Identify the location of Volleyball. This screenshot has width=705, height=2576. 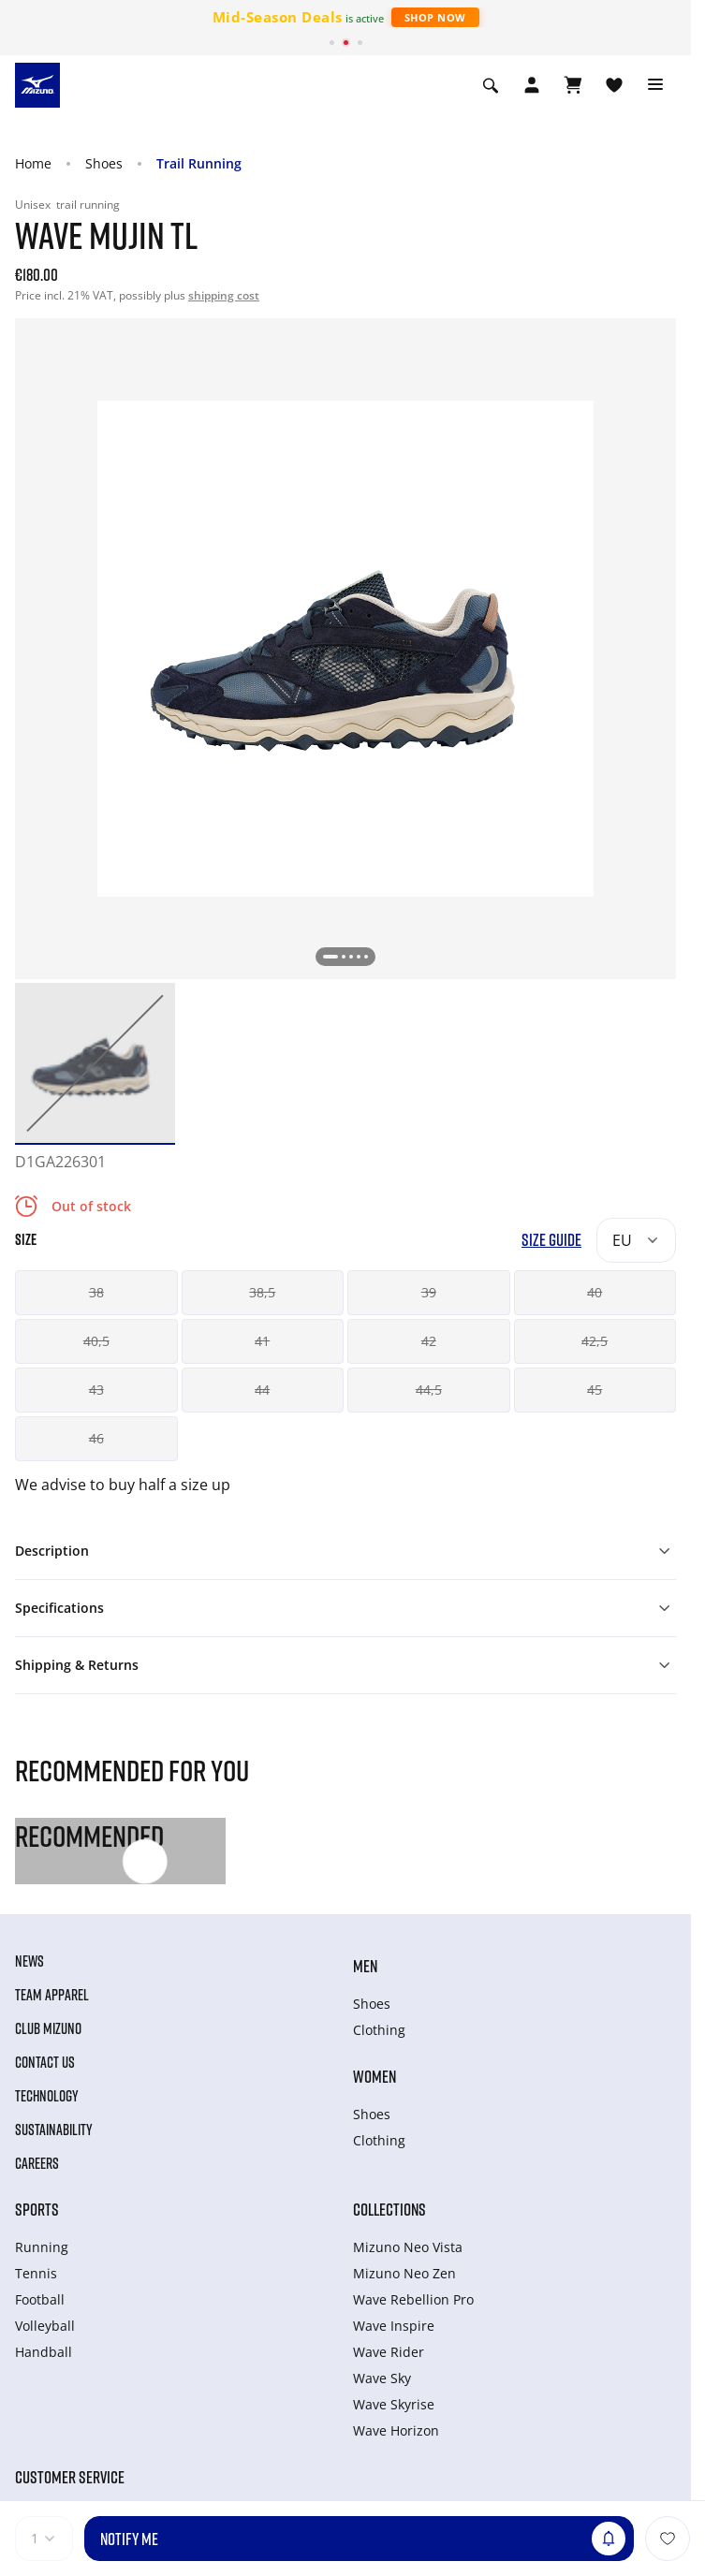
(45, 2325).